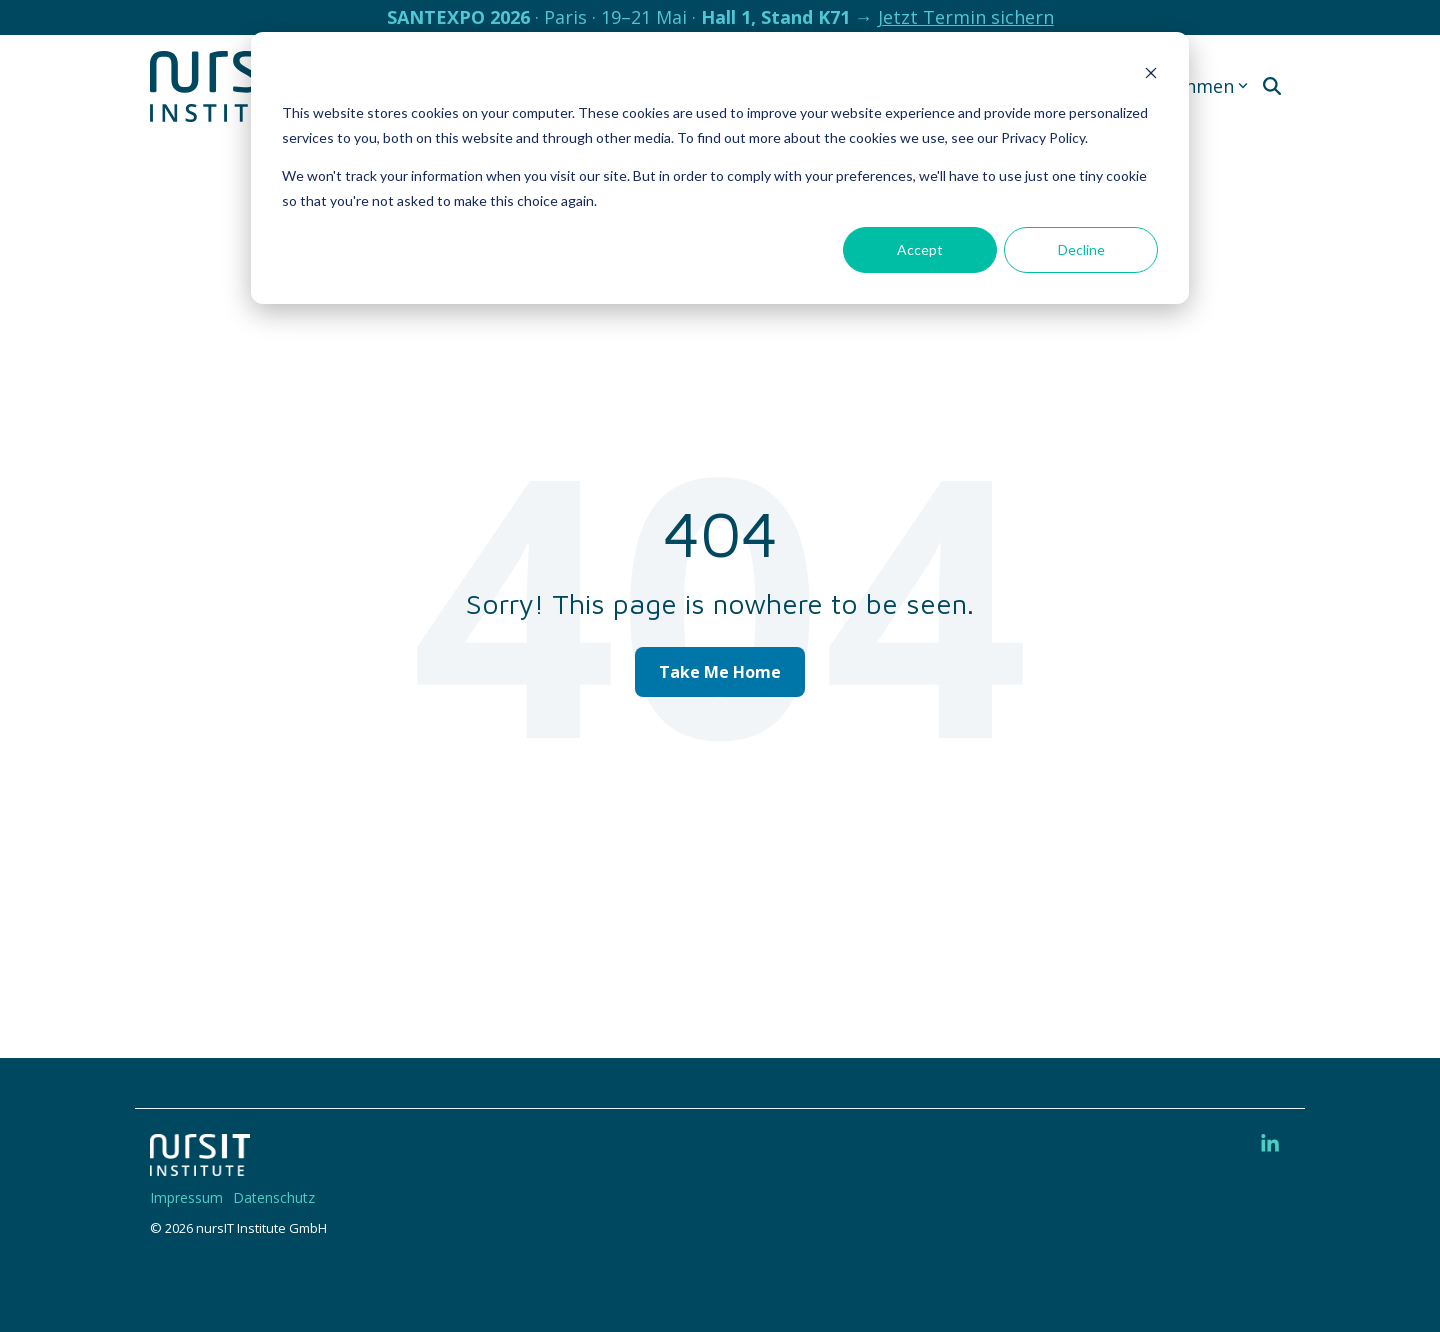  Describe the element at coordinates (1081, 249) in the screenshot. I see `Decline` at that location.